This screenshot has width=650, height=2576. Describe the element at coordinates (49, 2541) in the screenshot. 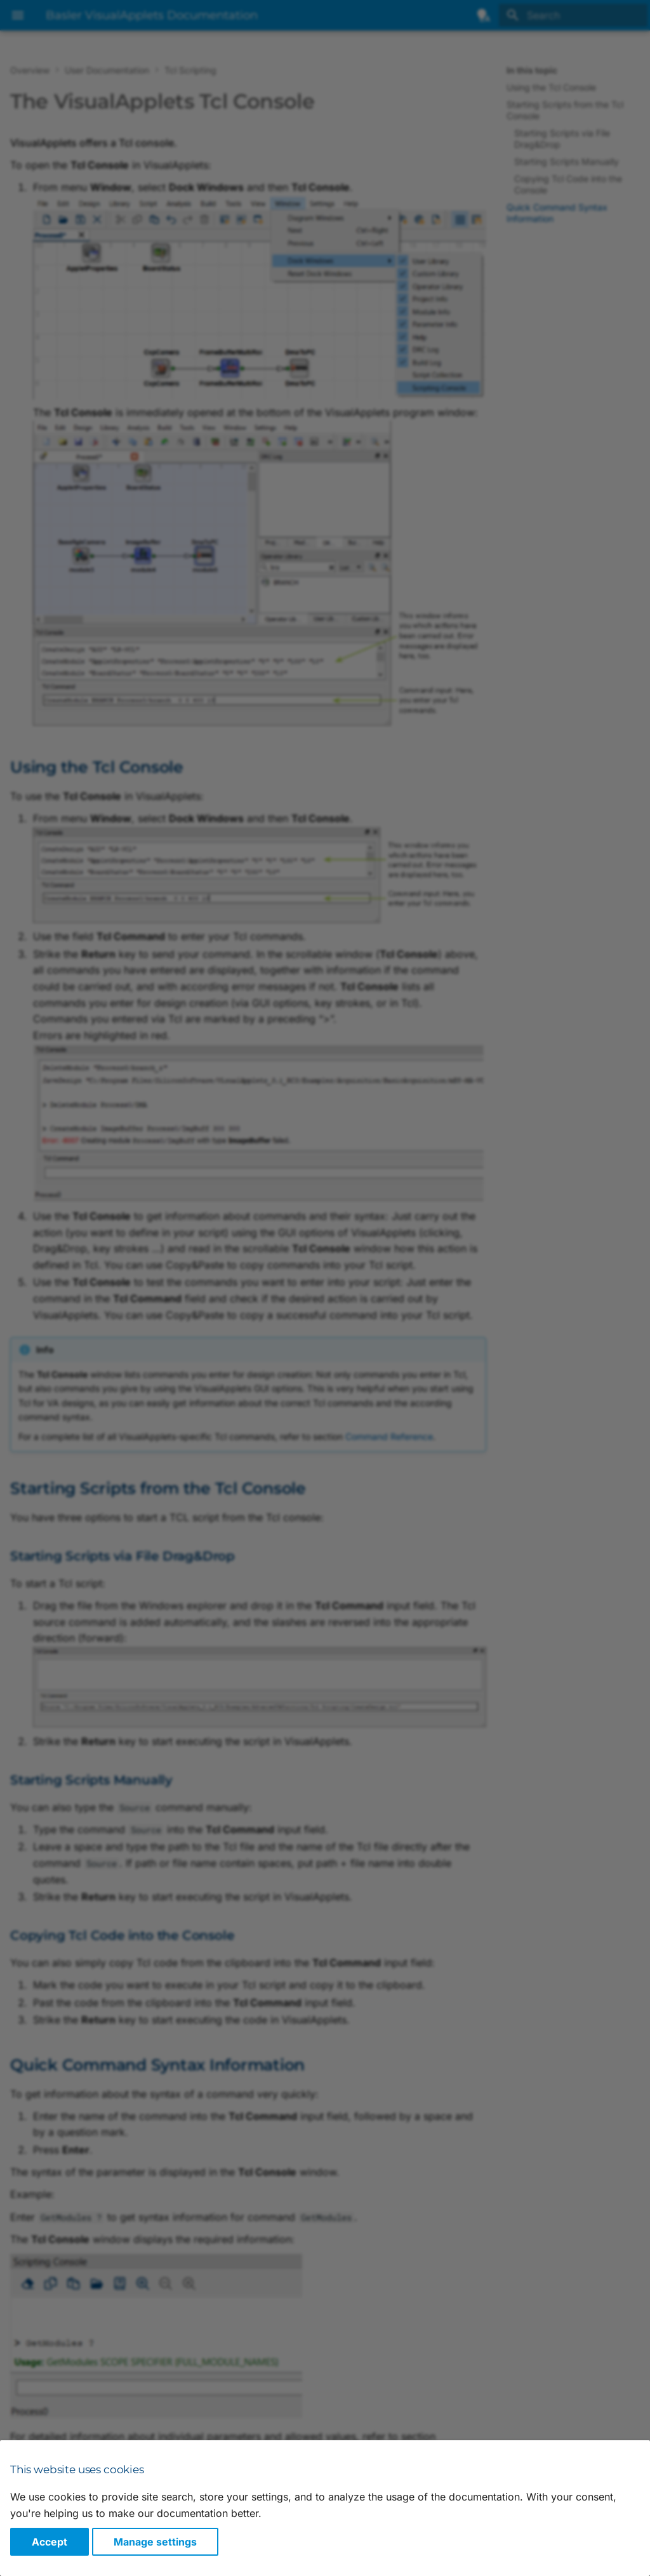

I see `Accept` at that location.